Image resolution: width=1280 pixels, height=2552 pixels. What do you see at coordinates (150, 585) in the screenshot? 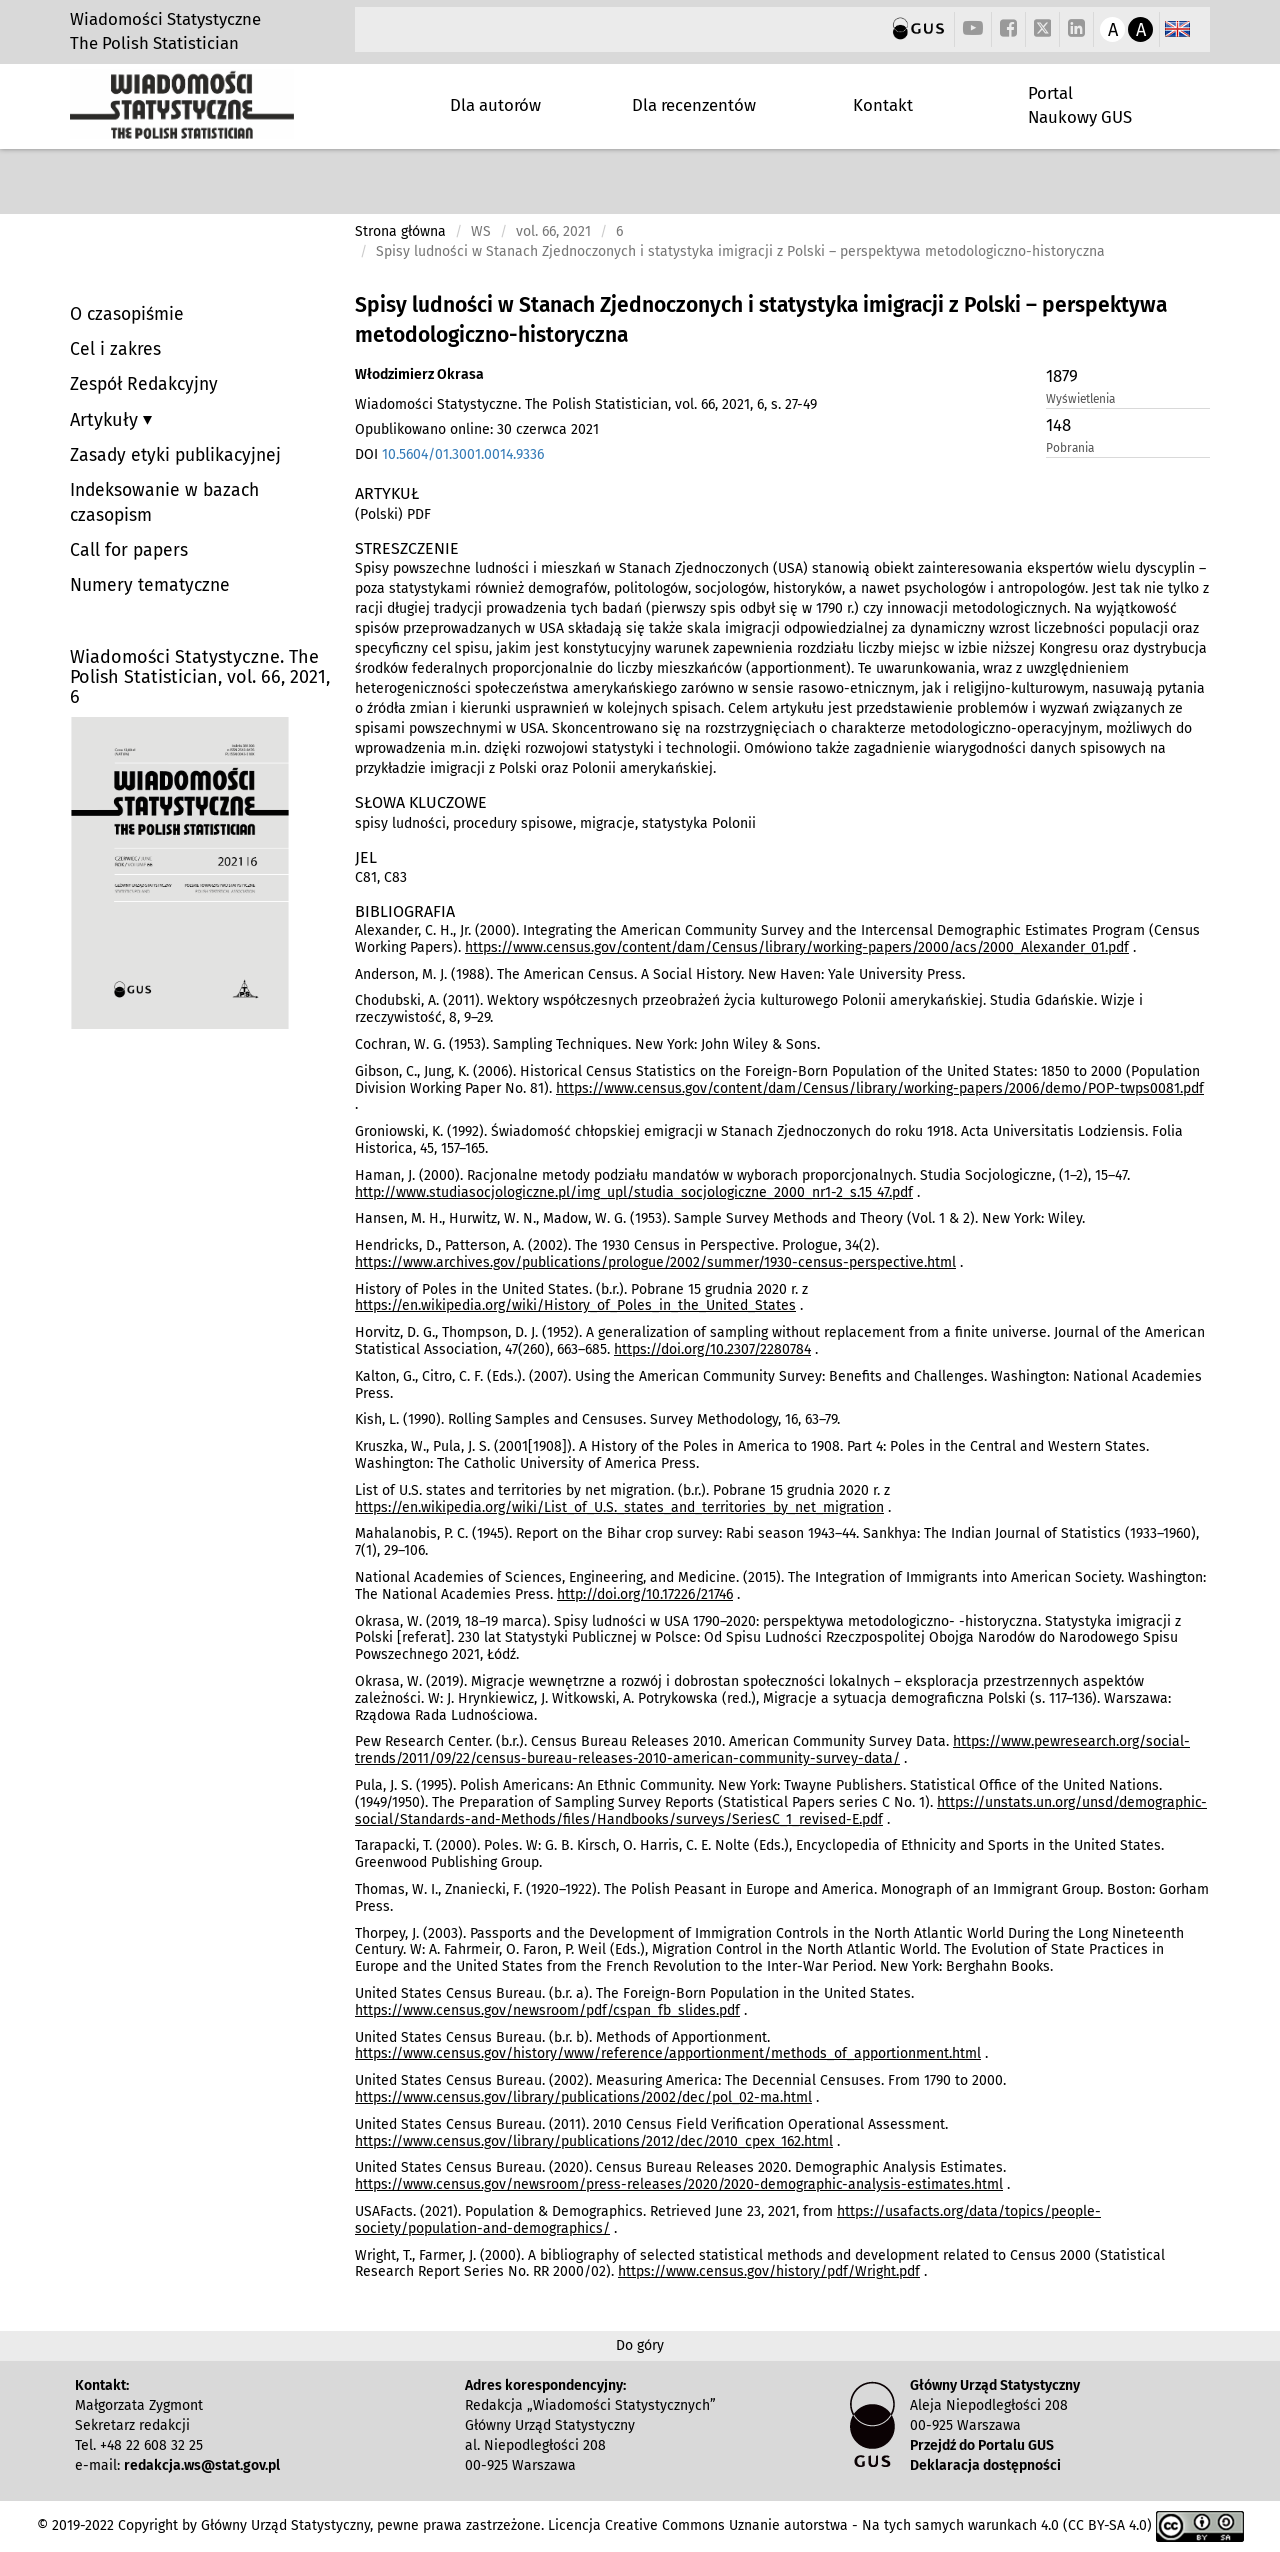
I see `Numery tematyczne` at bounding box center [150, 585].